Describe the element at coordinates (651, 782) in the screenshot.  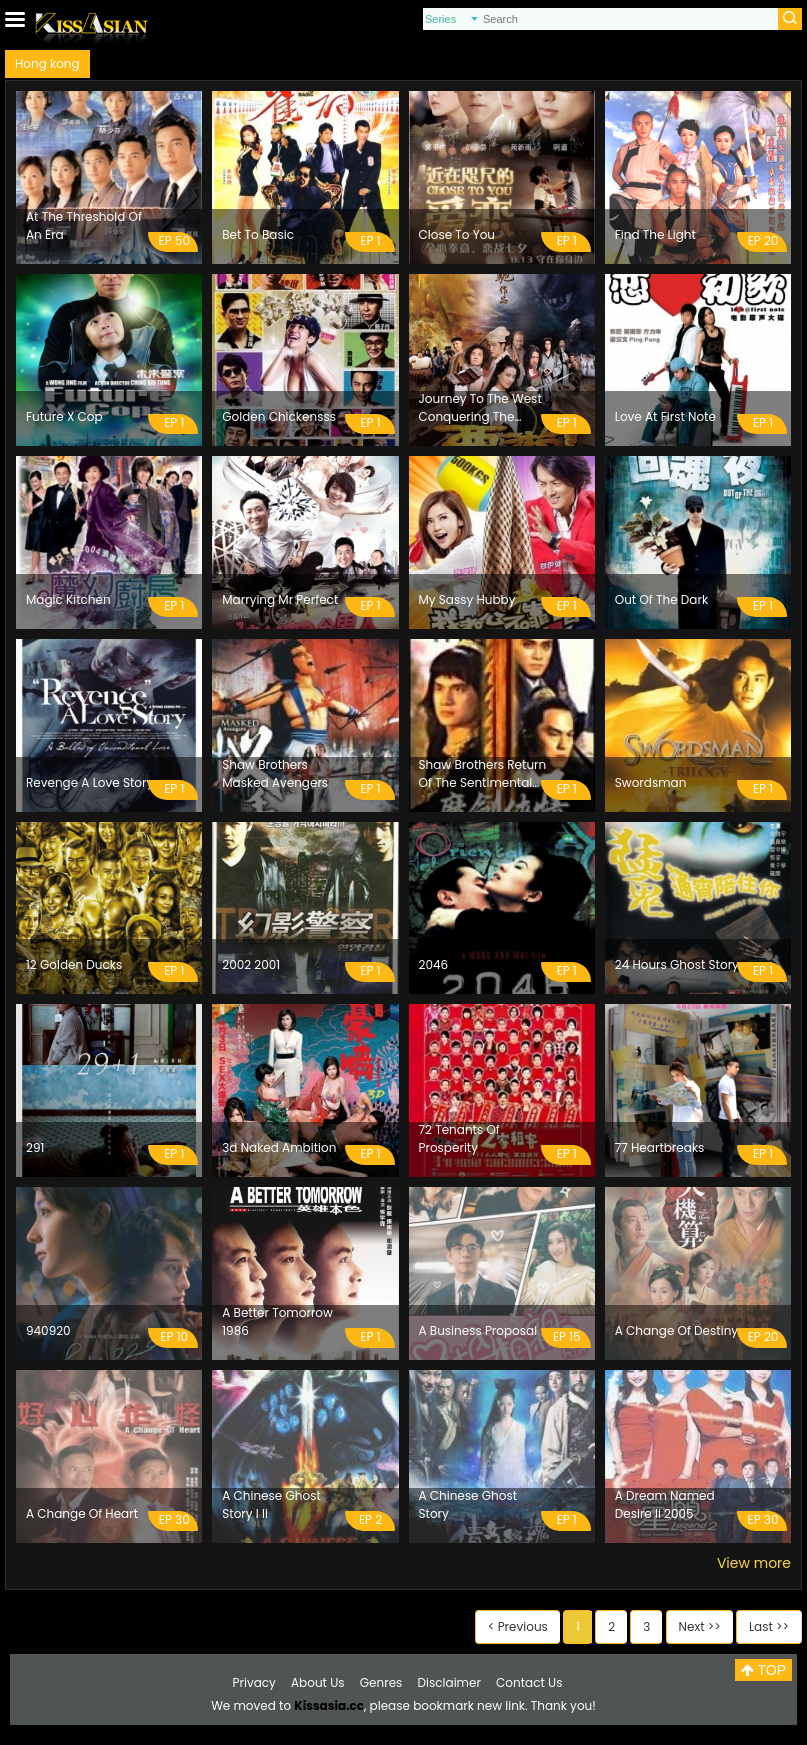
I see `Swordsman` at that location.